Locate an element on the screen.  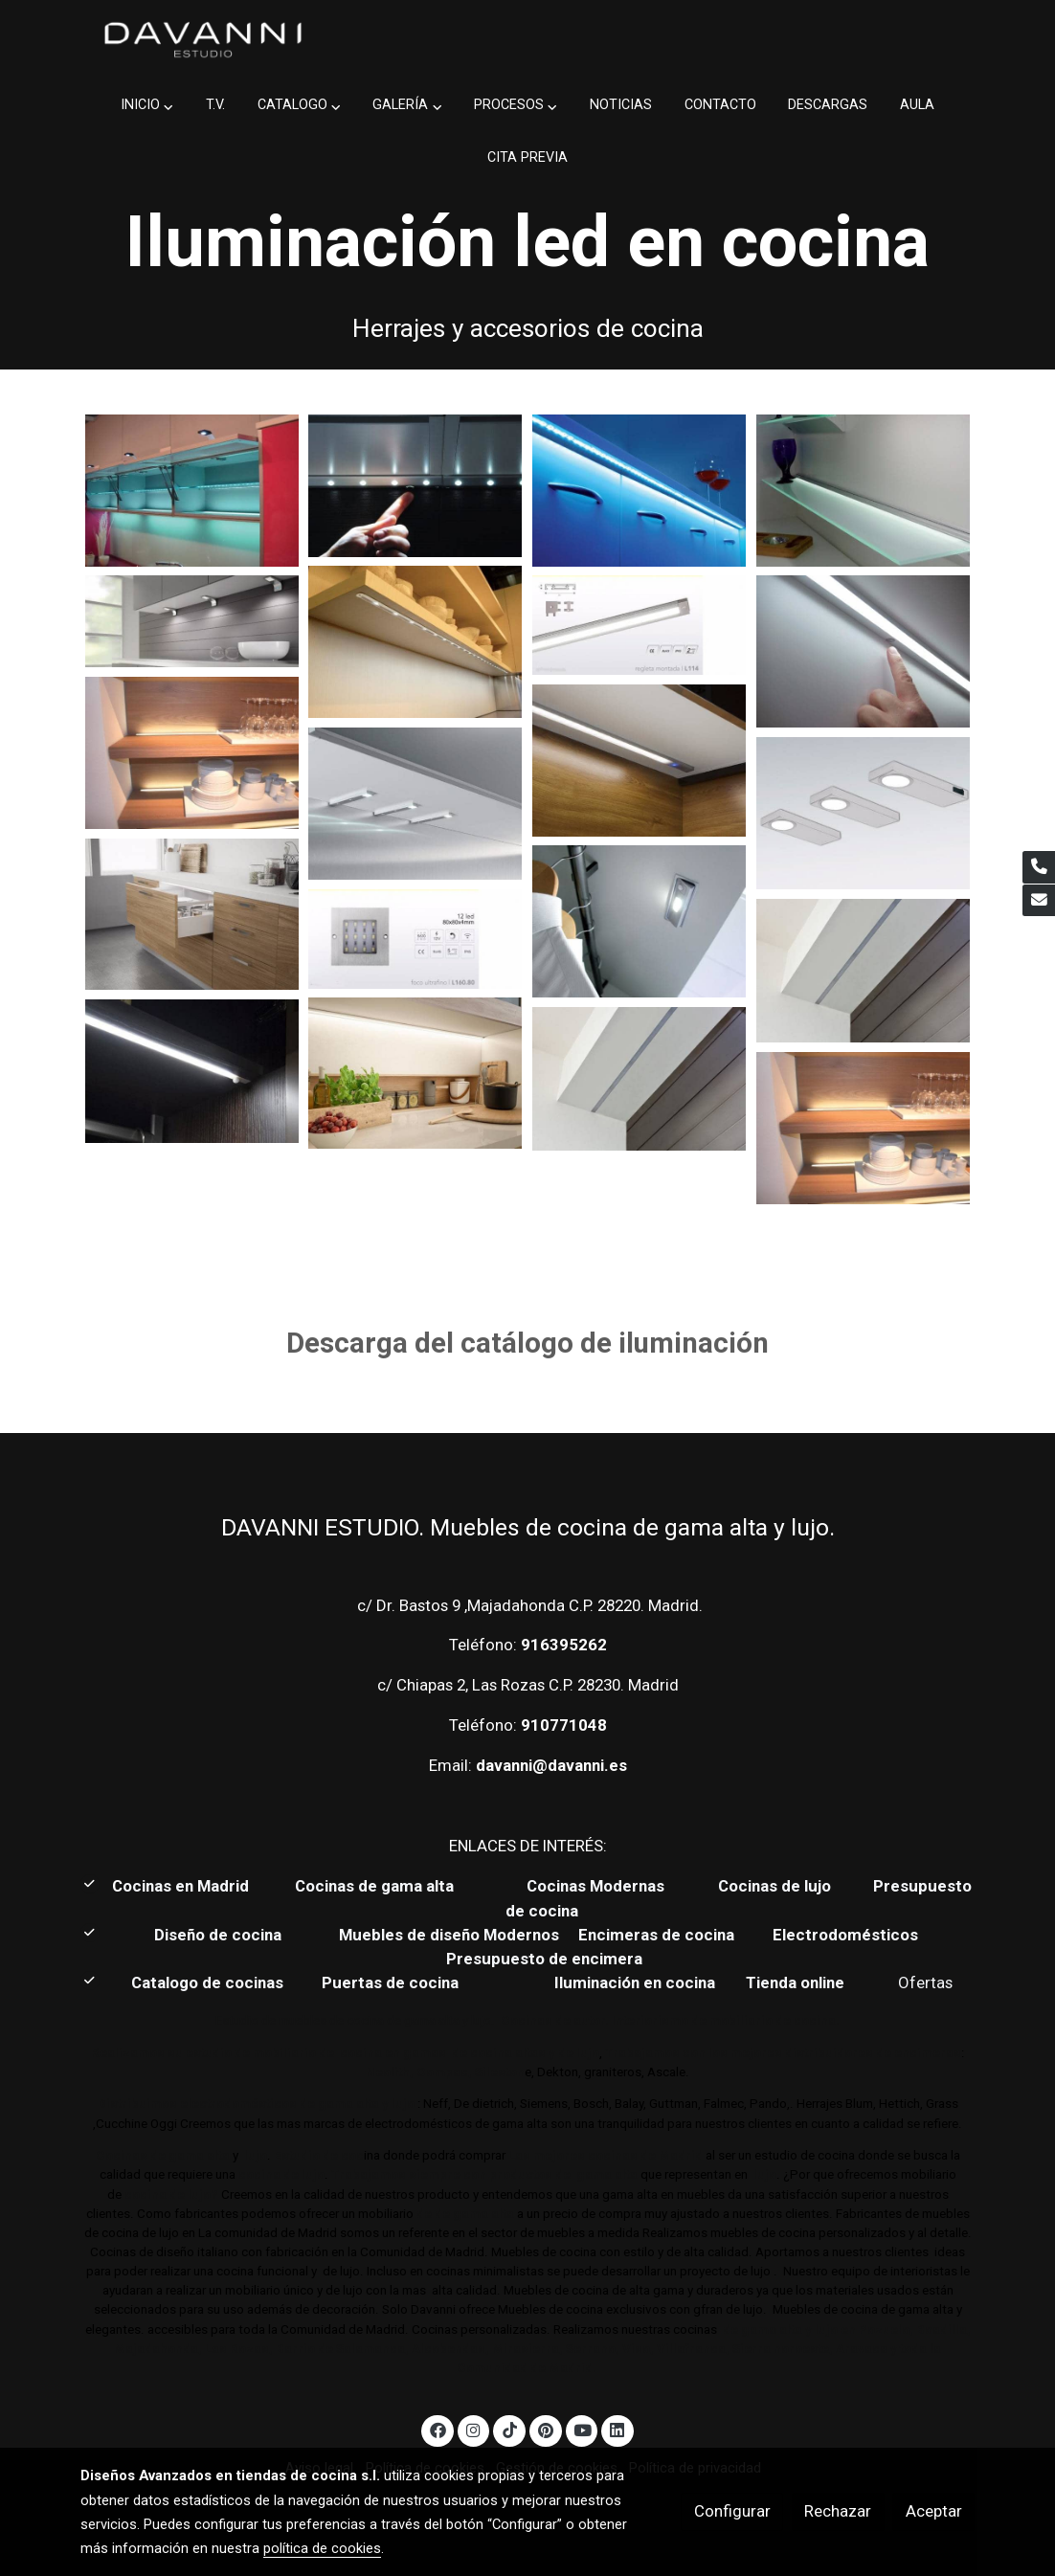
cocina de lujo? is located at coordinates (171, 2194).